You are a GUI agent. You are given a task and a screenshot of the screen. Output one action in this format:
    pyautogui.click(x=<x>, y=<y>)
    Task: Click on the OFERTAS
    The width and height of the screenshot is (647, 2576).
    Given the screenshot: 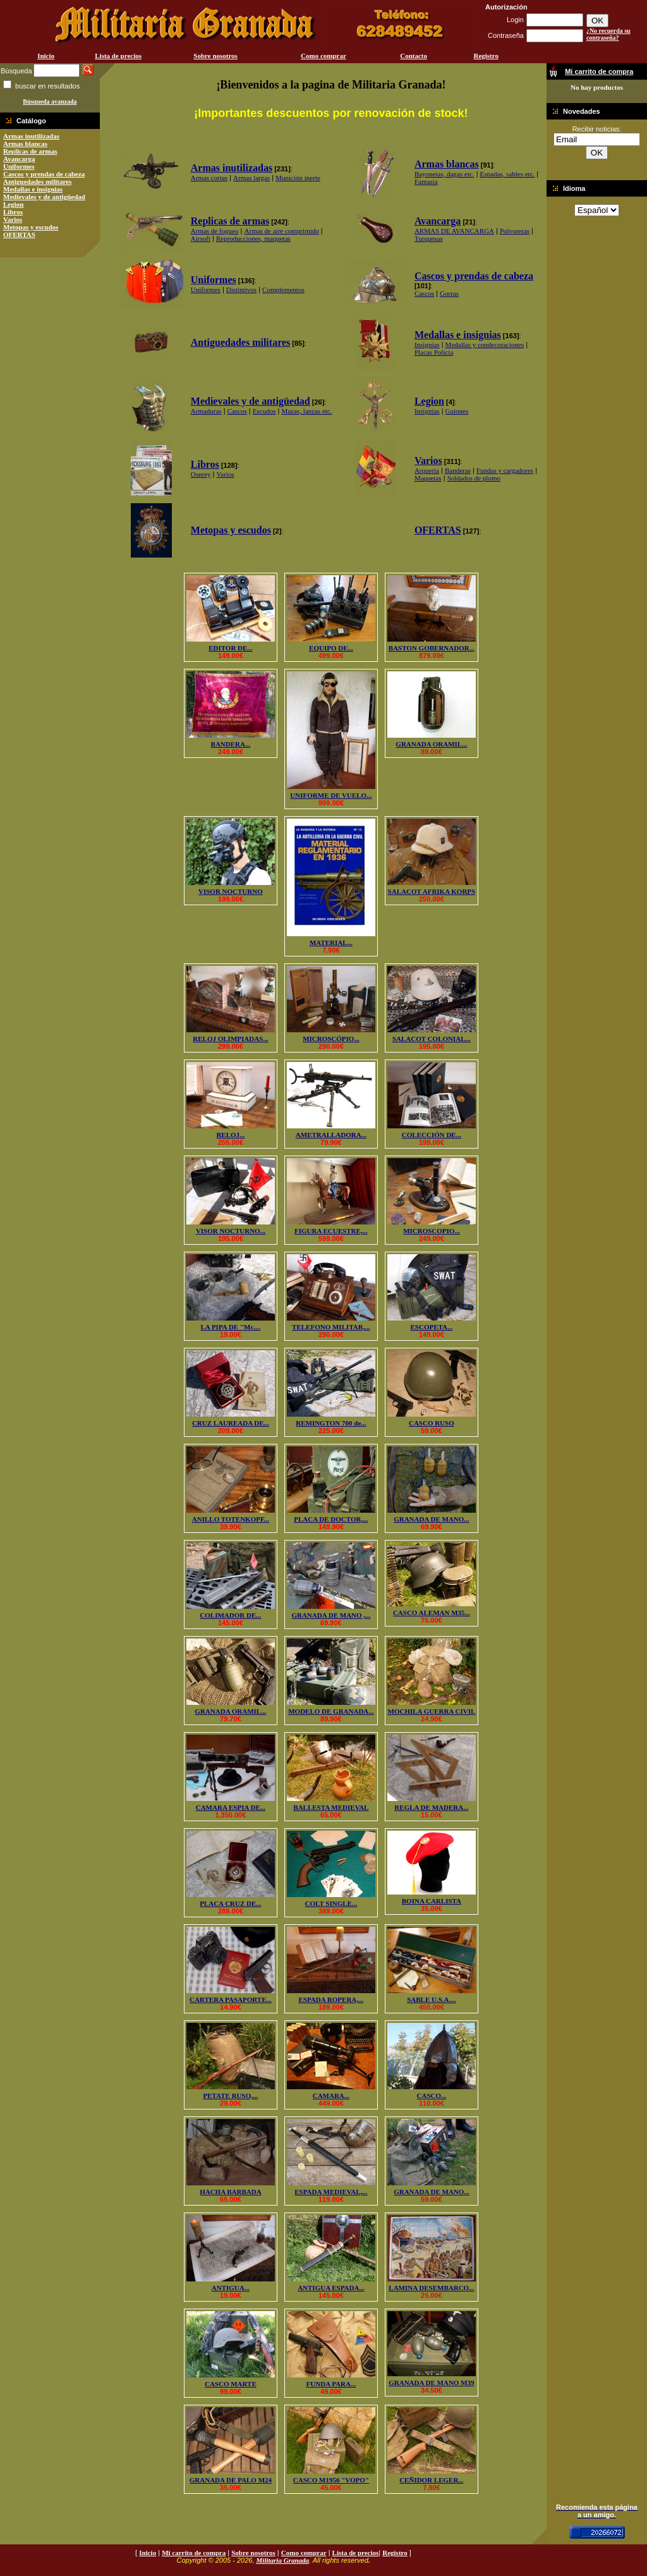 What is the action you would take?
    pyautogui.click(x=19, y=234)
    